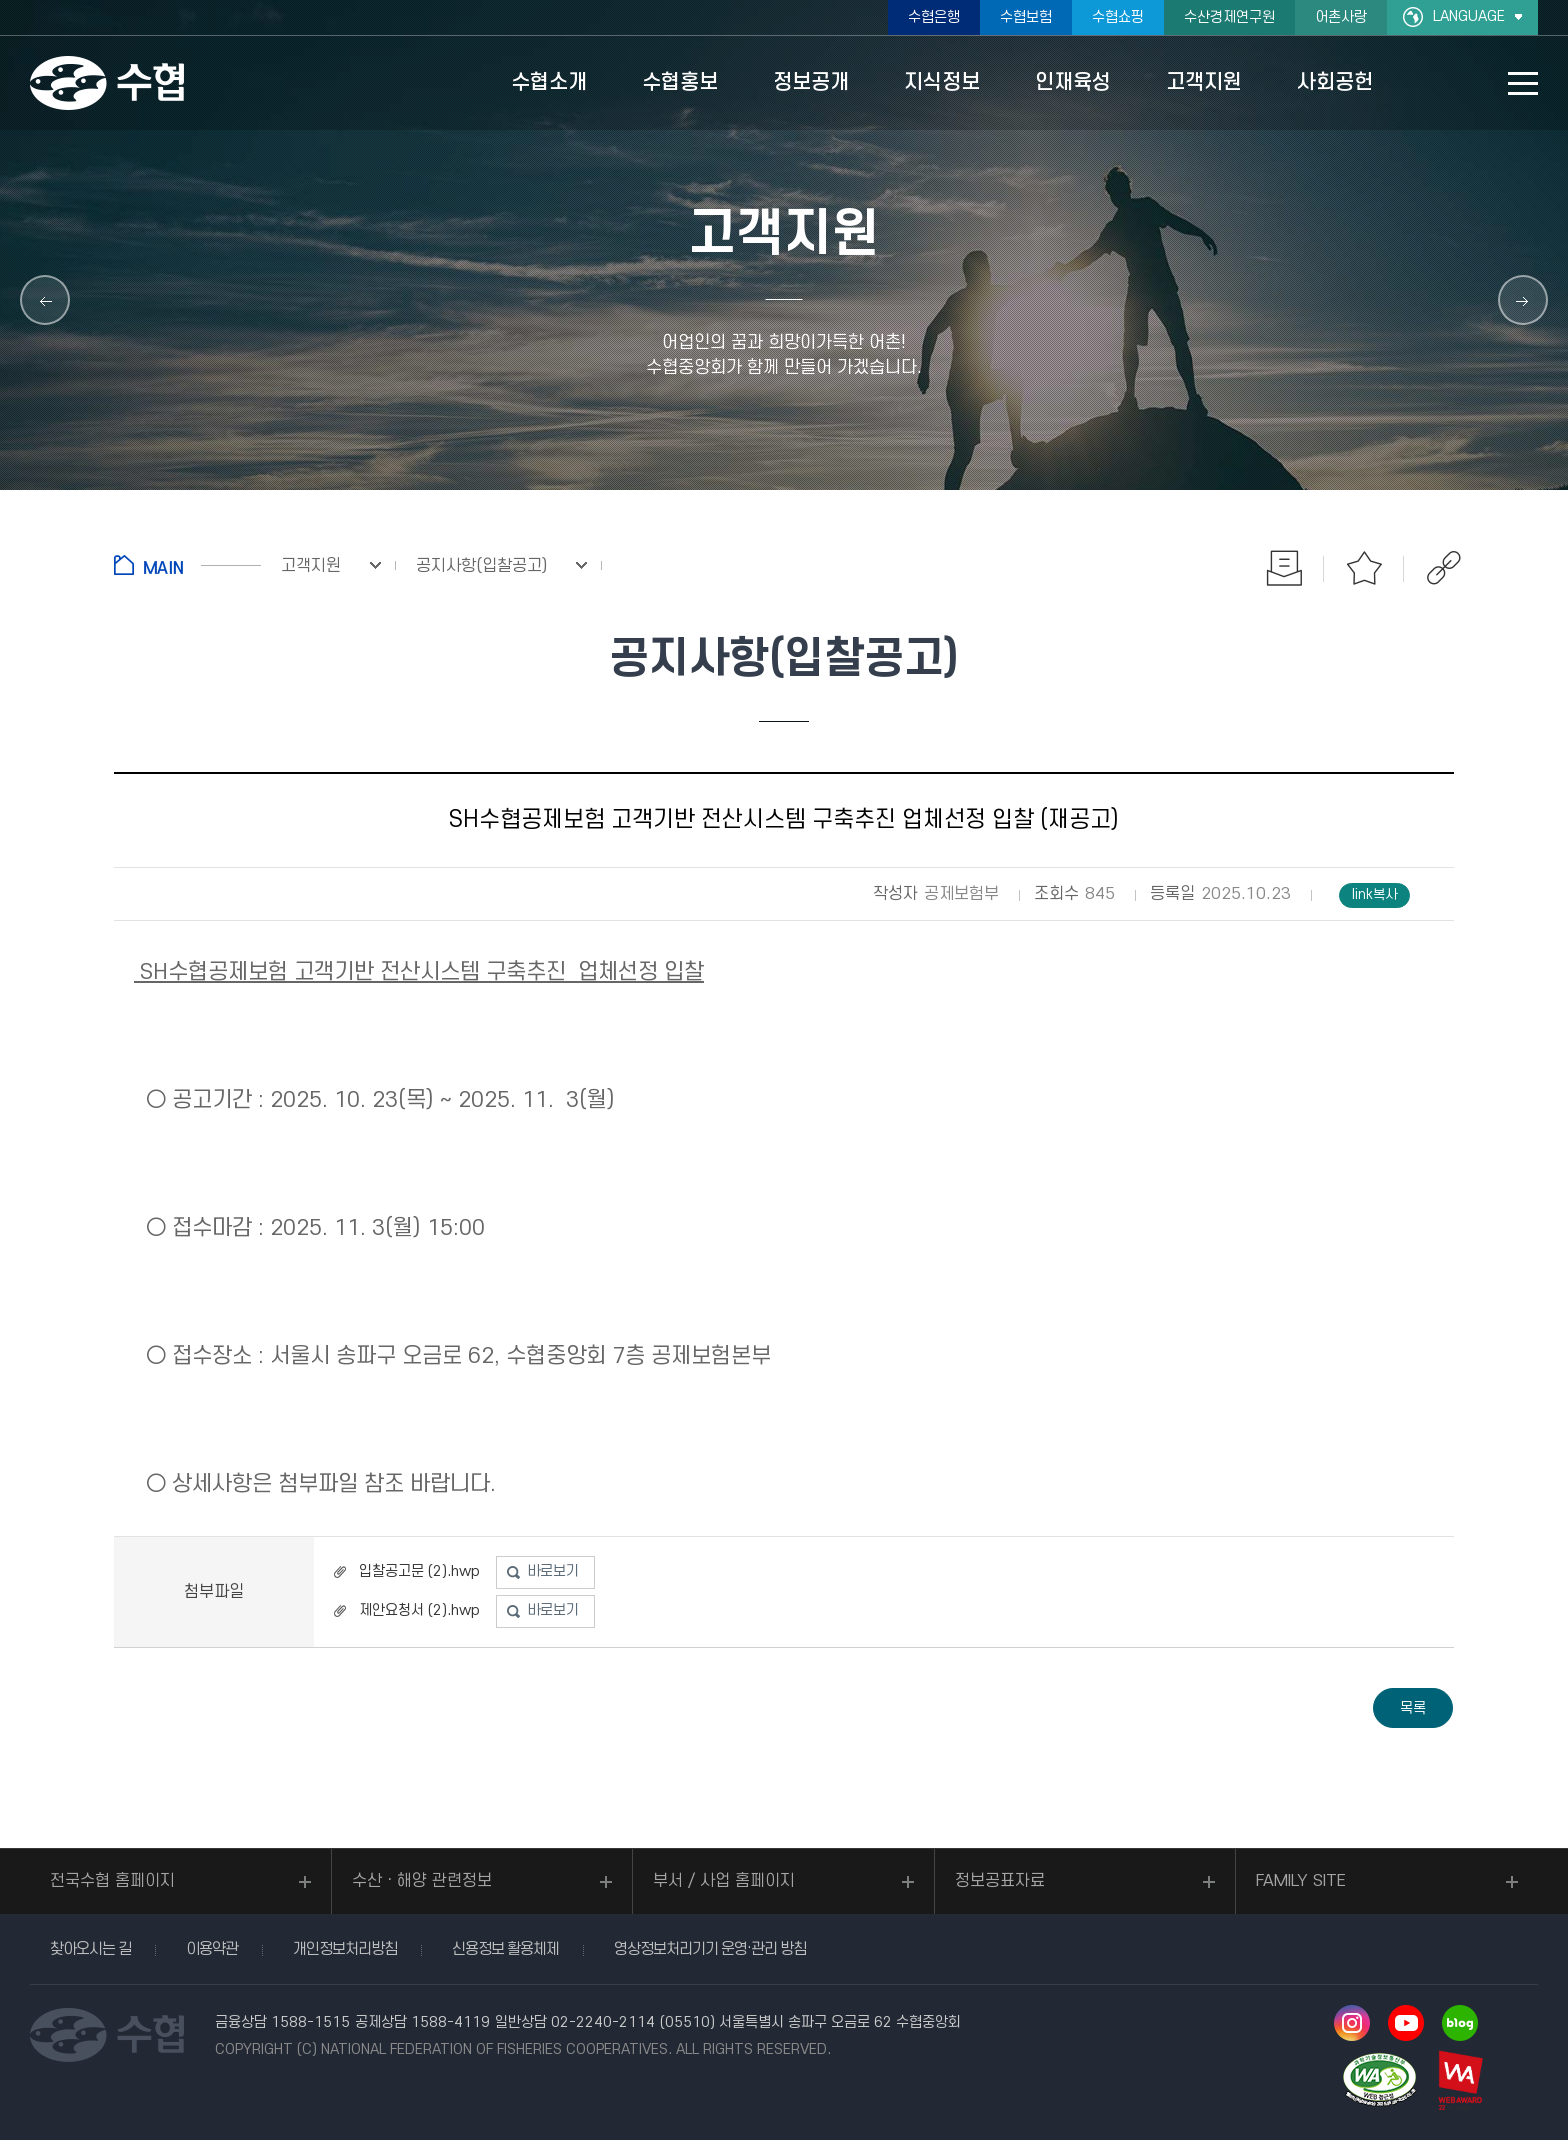  I want to click on 바로보기, so click(553, 1571).